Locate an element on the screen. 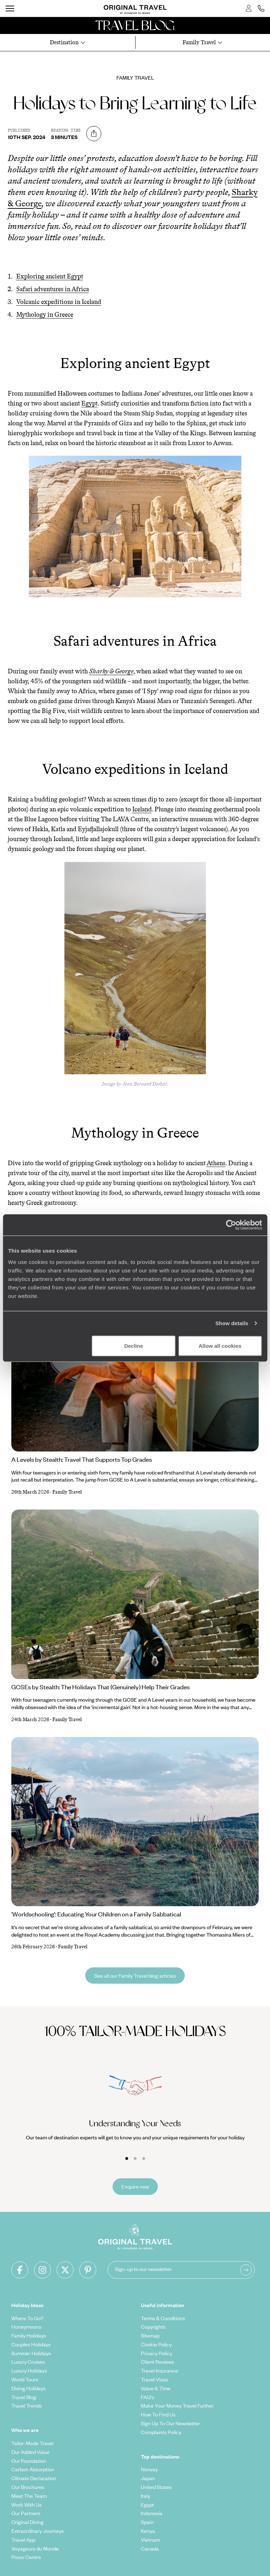  World Tours is located at coordinates (24, 2379).